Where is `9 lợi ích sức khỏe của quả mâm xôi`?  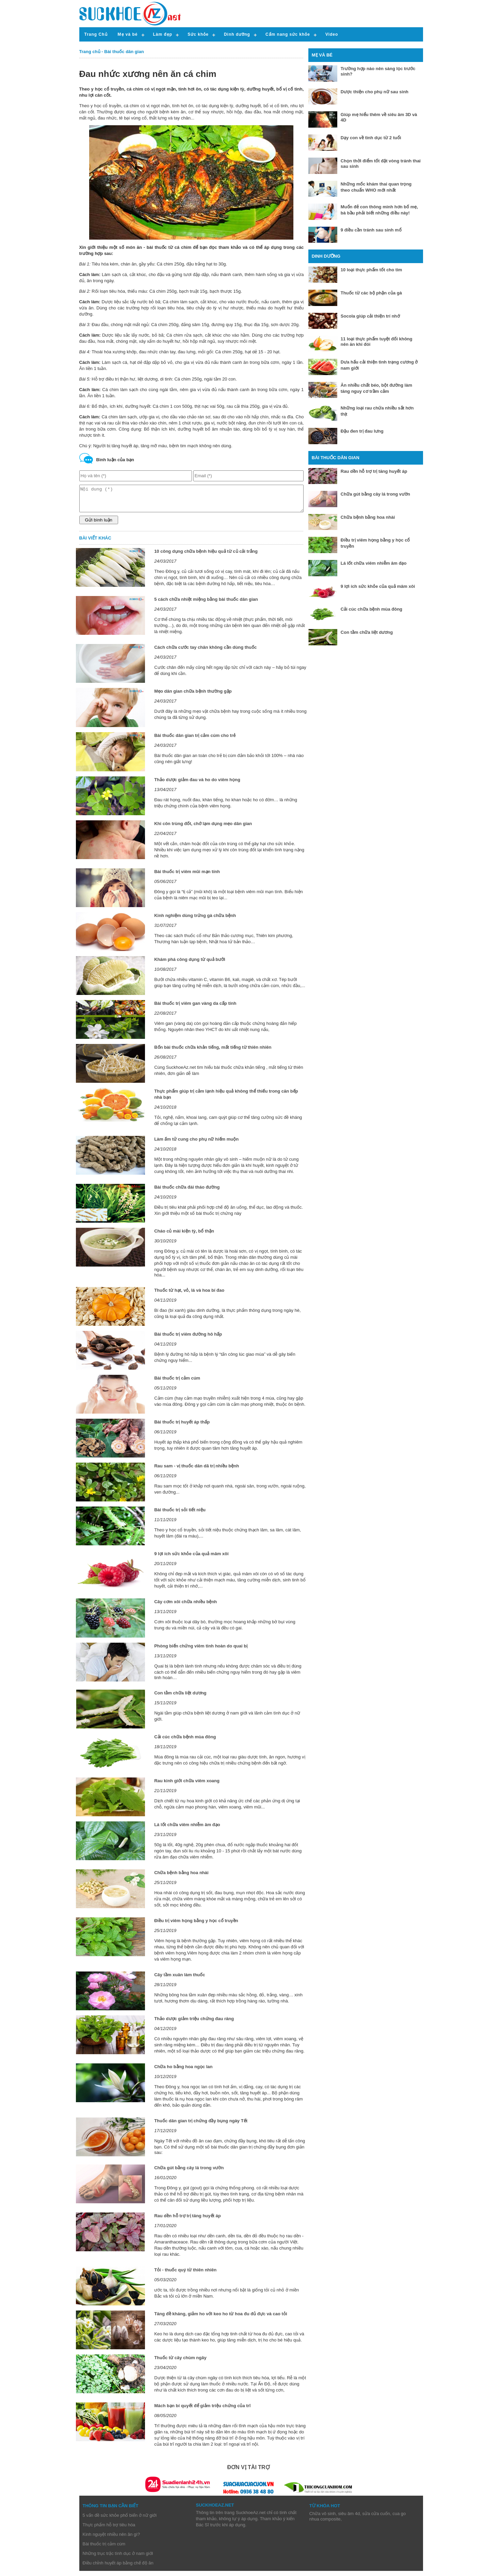
9 lợi ích sức khỏe của quả mâm xôi is located at coordinates (191, 1558).